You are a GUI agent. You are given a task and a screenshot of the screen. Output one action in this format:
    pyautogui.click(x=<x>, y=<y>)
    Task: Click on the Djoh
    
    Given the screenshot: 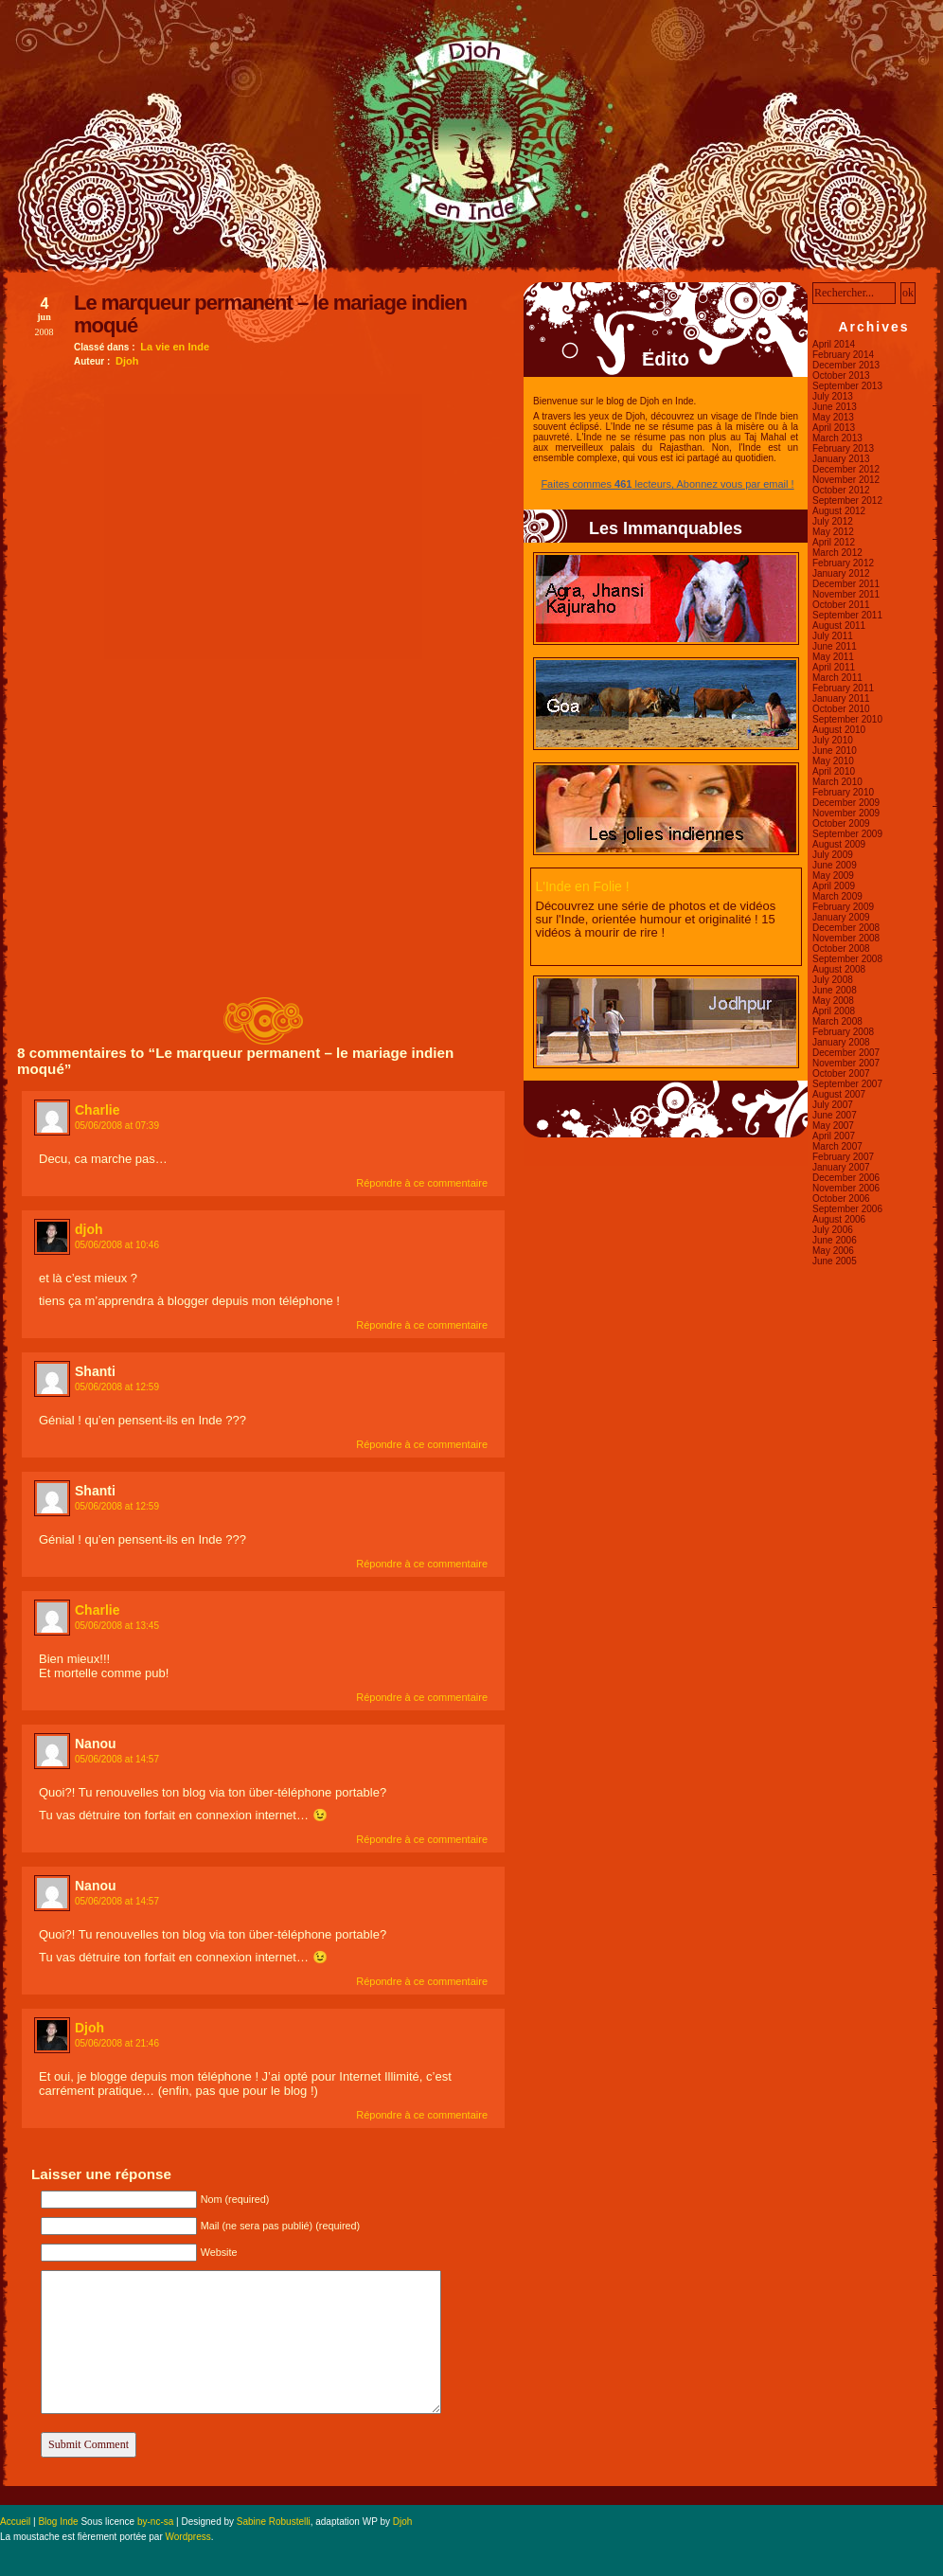 What is the action you would take?
    pyautogui.click(x=127, y=361)
    